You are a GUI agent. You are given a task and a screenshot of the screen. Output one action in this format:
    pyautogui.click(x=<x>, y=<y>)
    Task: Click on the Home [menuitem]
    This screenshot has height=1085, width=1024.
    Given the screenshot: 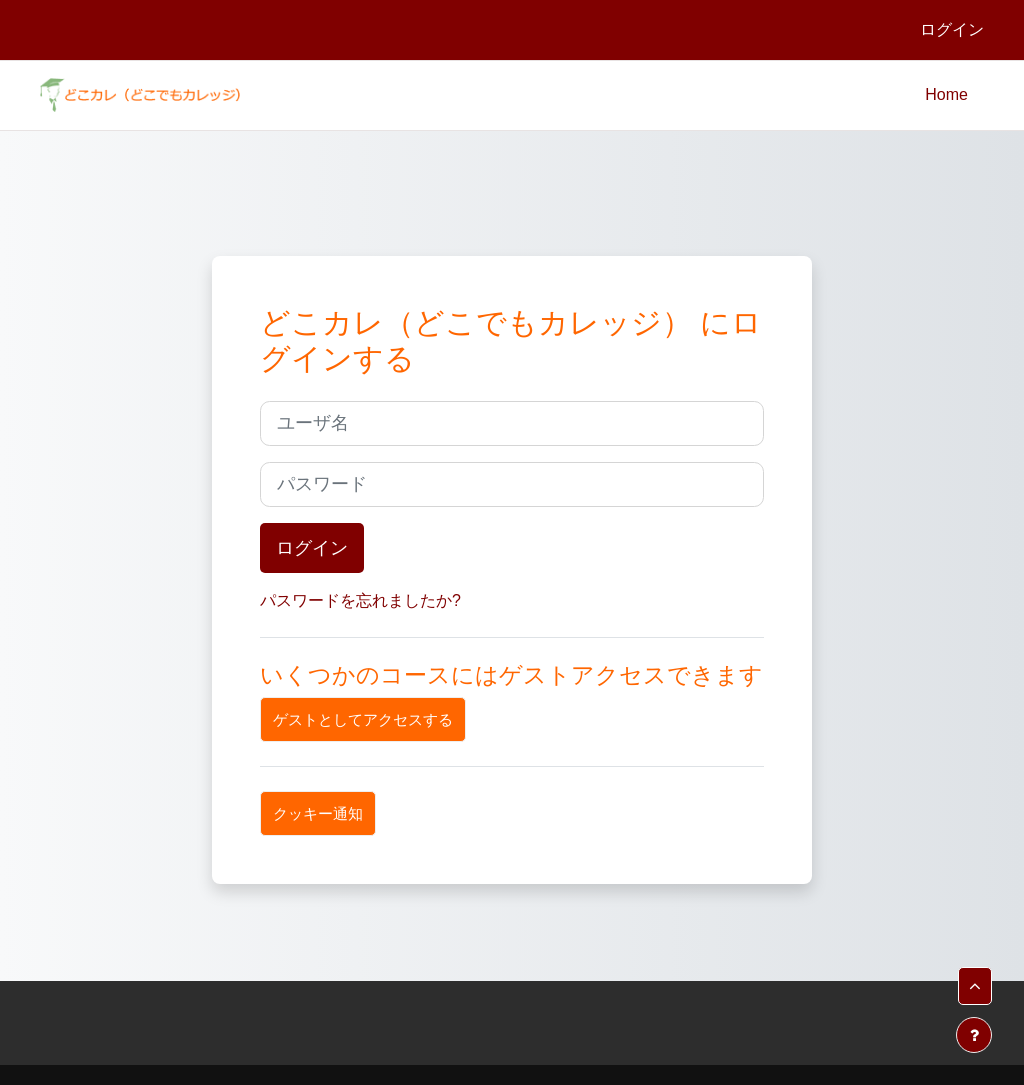 What is the action you would take?
    pyautogui.click(x=946, y=94)
    